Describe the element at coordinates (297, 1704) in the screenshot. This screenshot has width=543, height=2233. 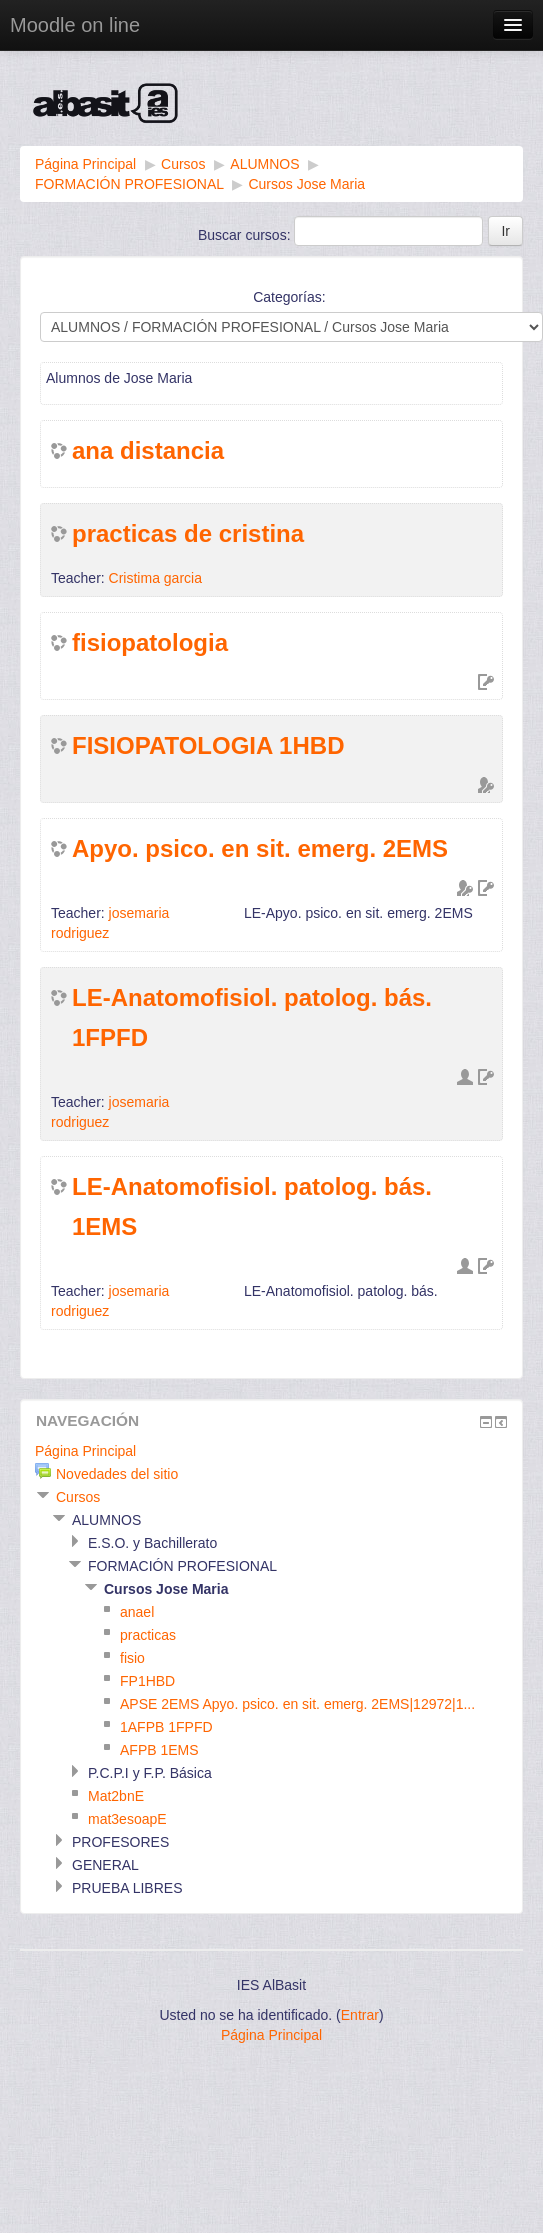
I see `APSE 2EMS Apyo. psico. en sit. emerg. 2EMS|12972|1...` at that location.